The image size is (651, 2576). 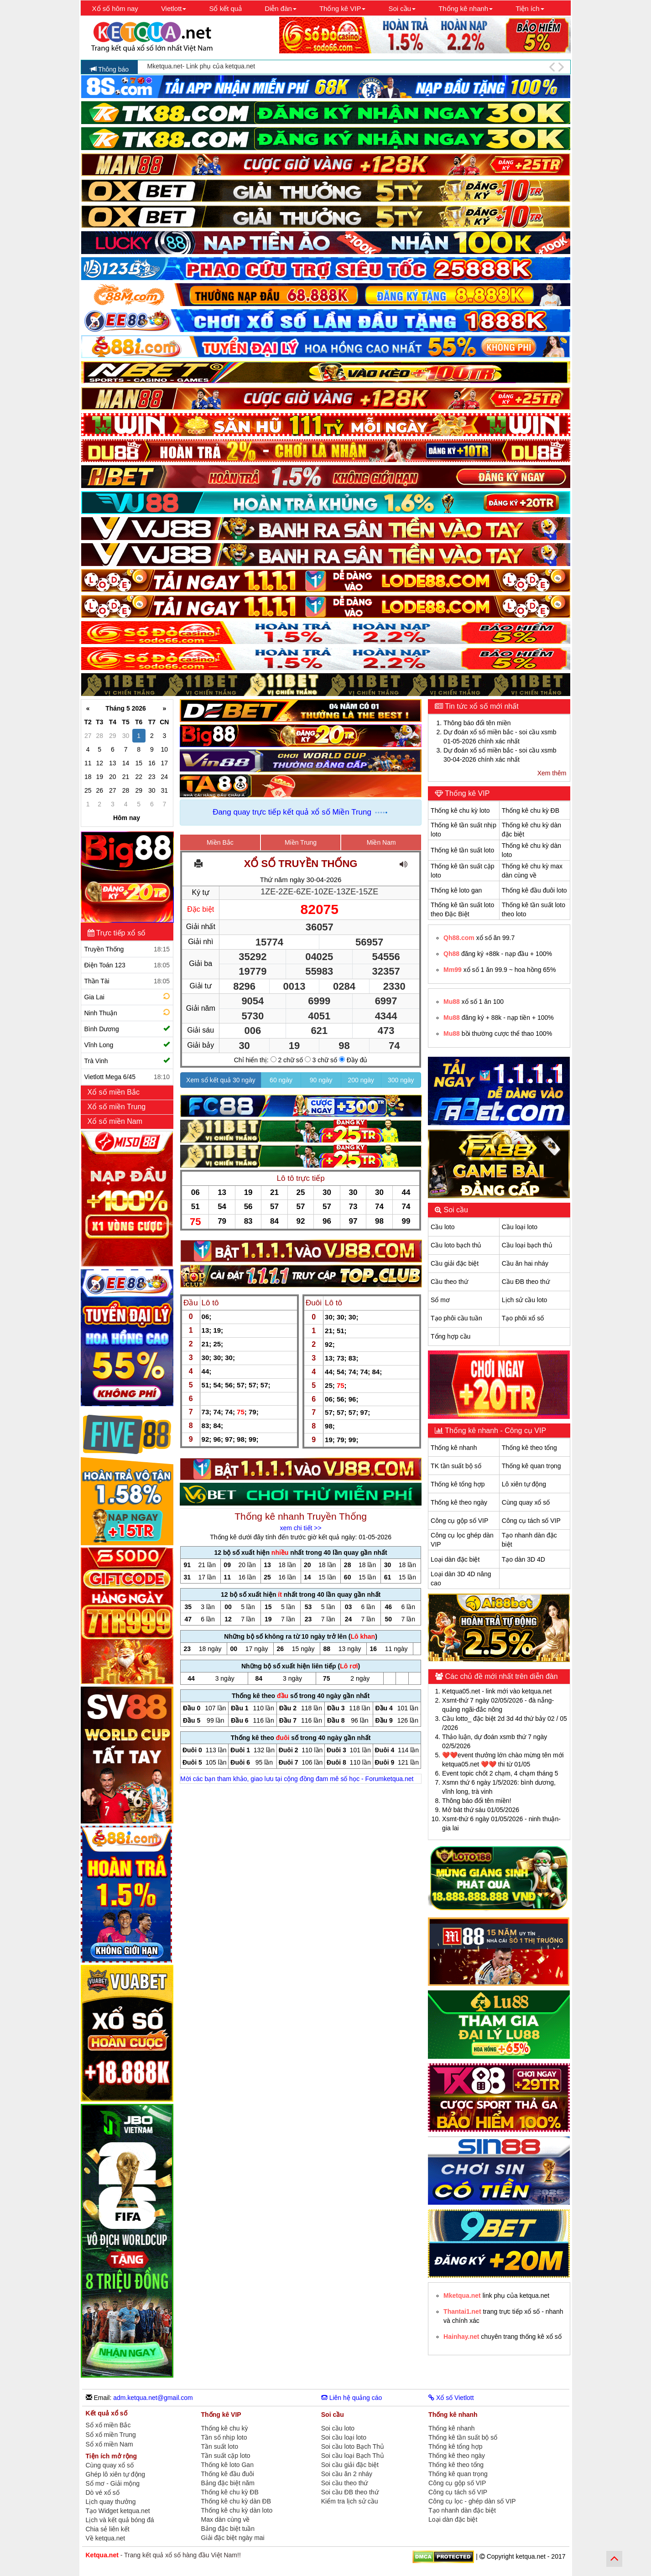 What do you see at coordinates (228, 2483) in the screenshot?
I see `Bảng đặc biệt năm` at bounding box center [228, 2483].